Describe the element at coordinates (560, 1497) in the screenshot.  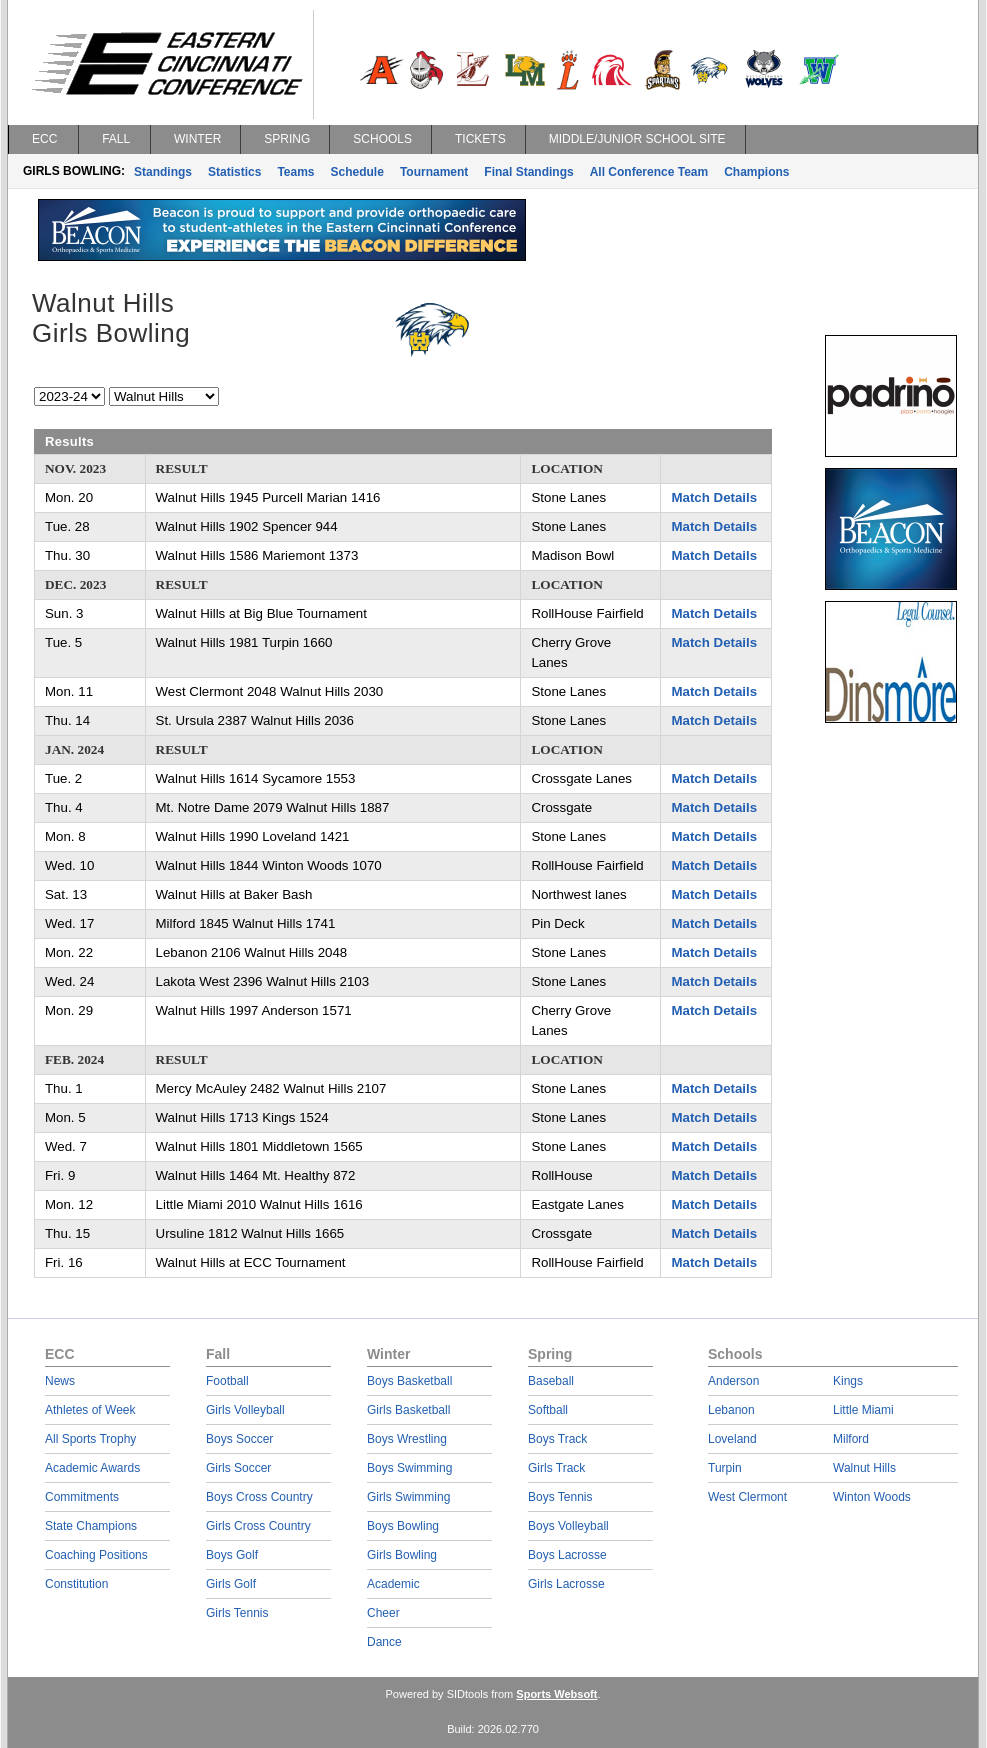
I see `Boys Tennis` at that location.